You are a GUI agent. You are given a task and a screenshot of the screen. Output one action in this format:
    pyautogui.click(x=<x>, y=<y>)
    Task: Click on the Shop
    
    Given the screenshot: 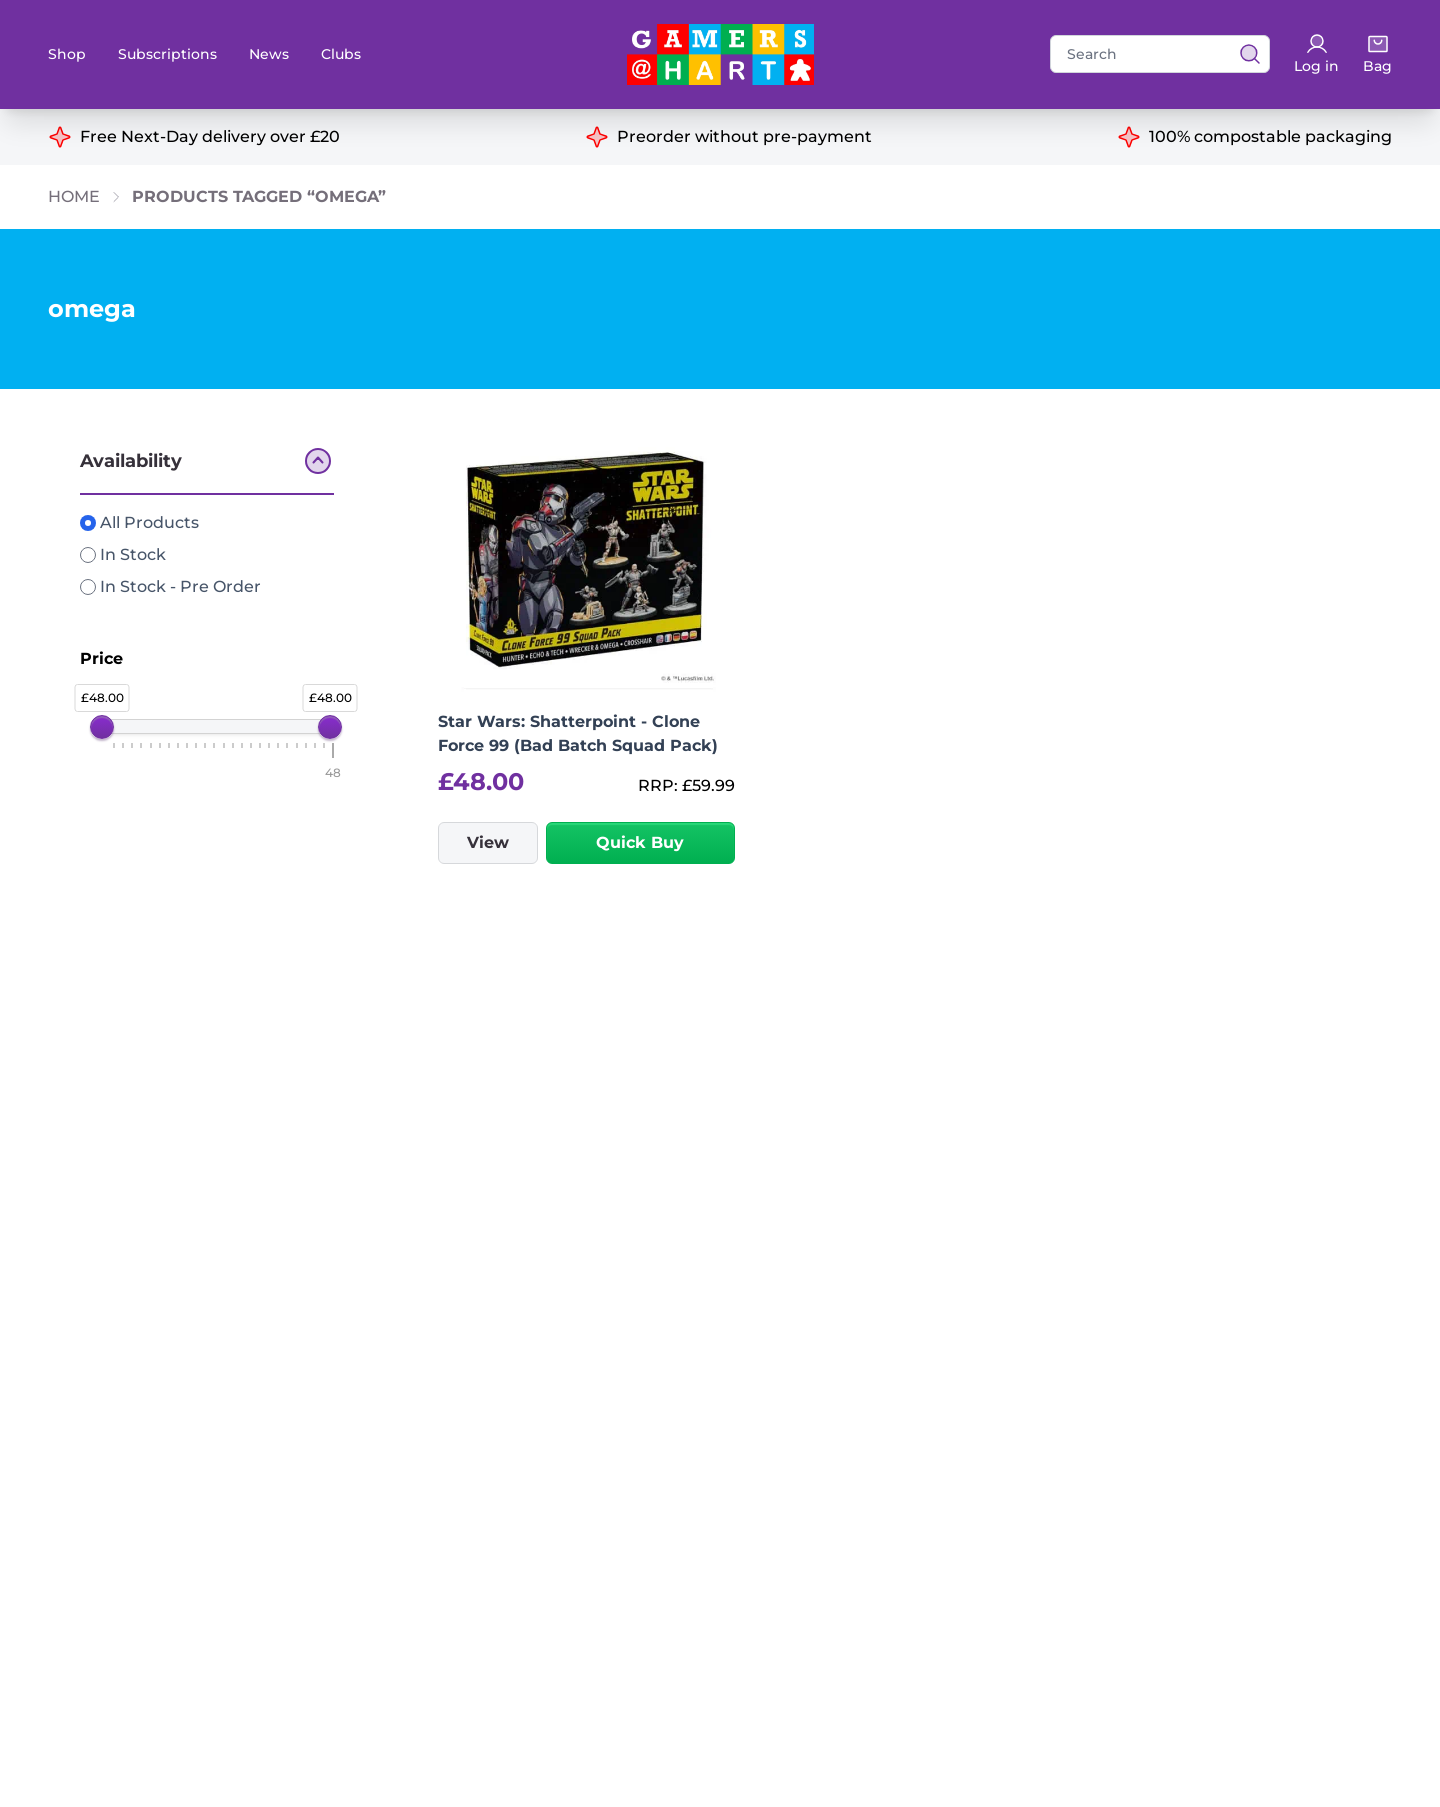 What is the action you would take?
    pyautogui.click(x=67, y=54)
    